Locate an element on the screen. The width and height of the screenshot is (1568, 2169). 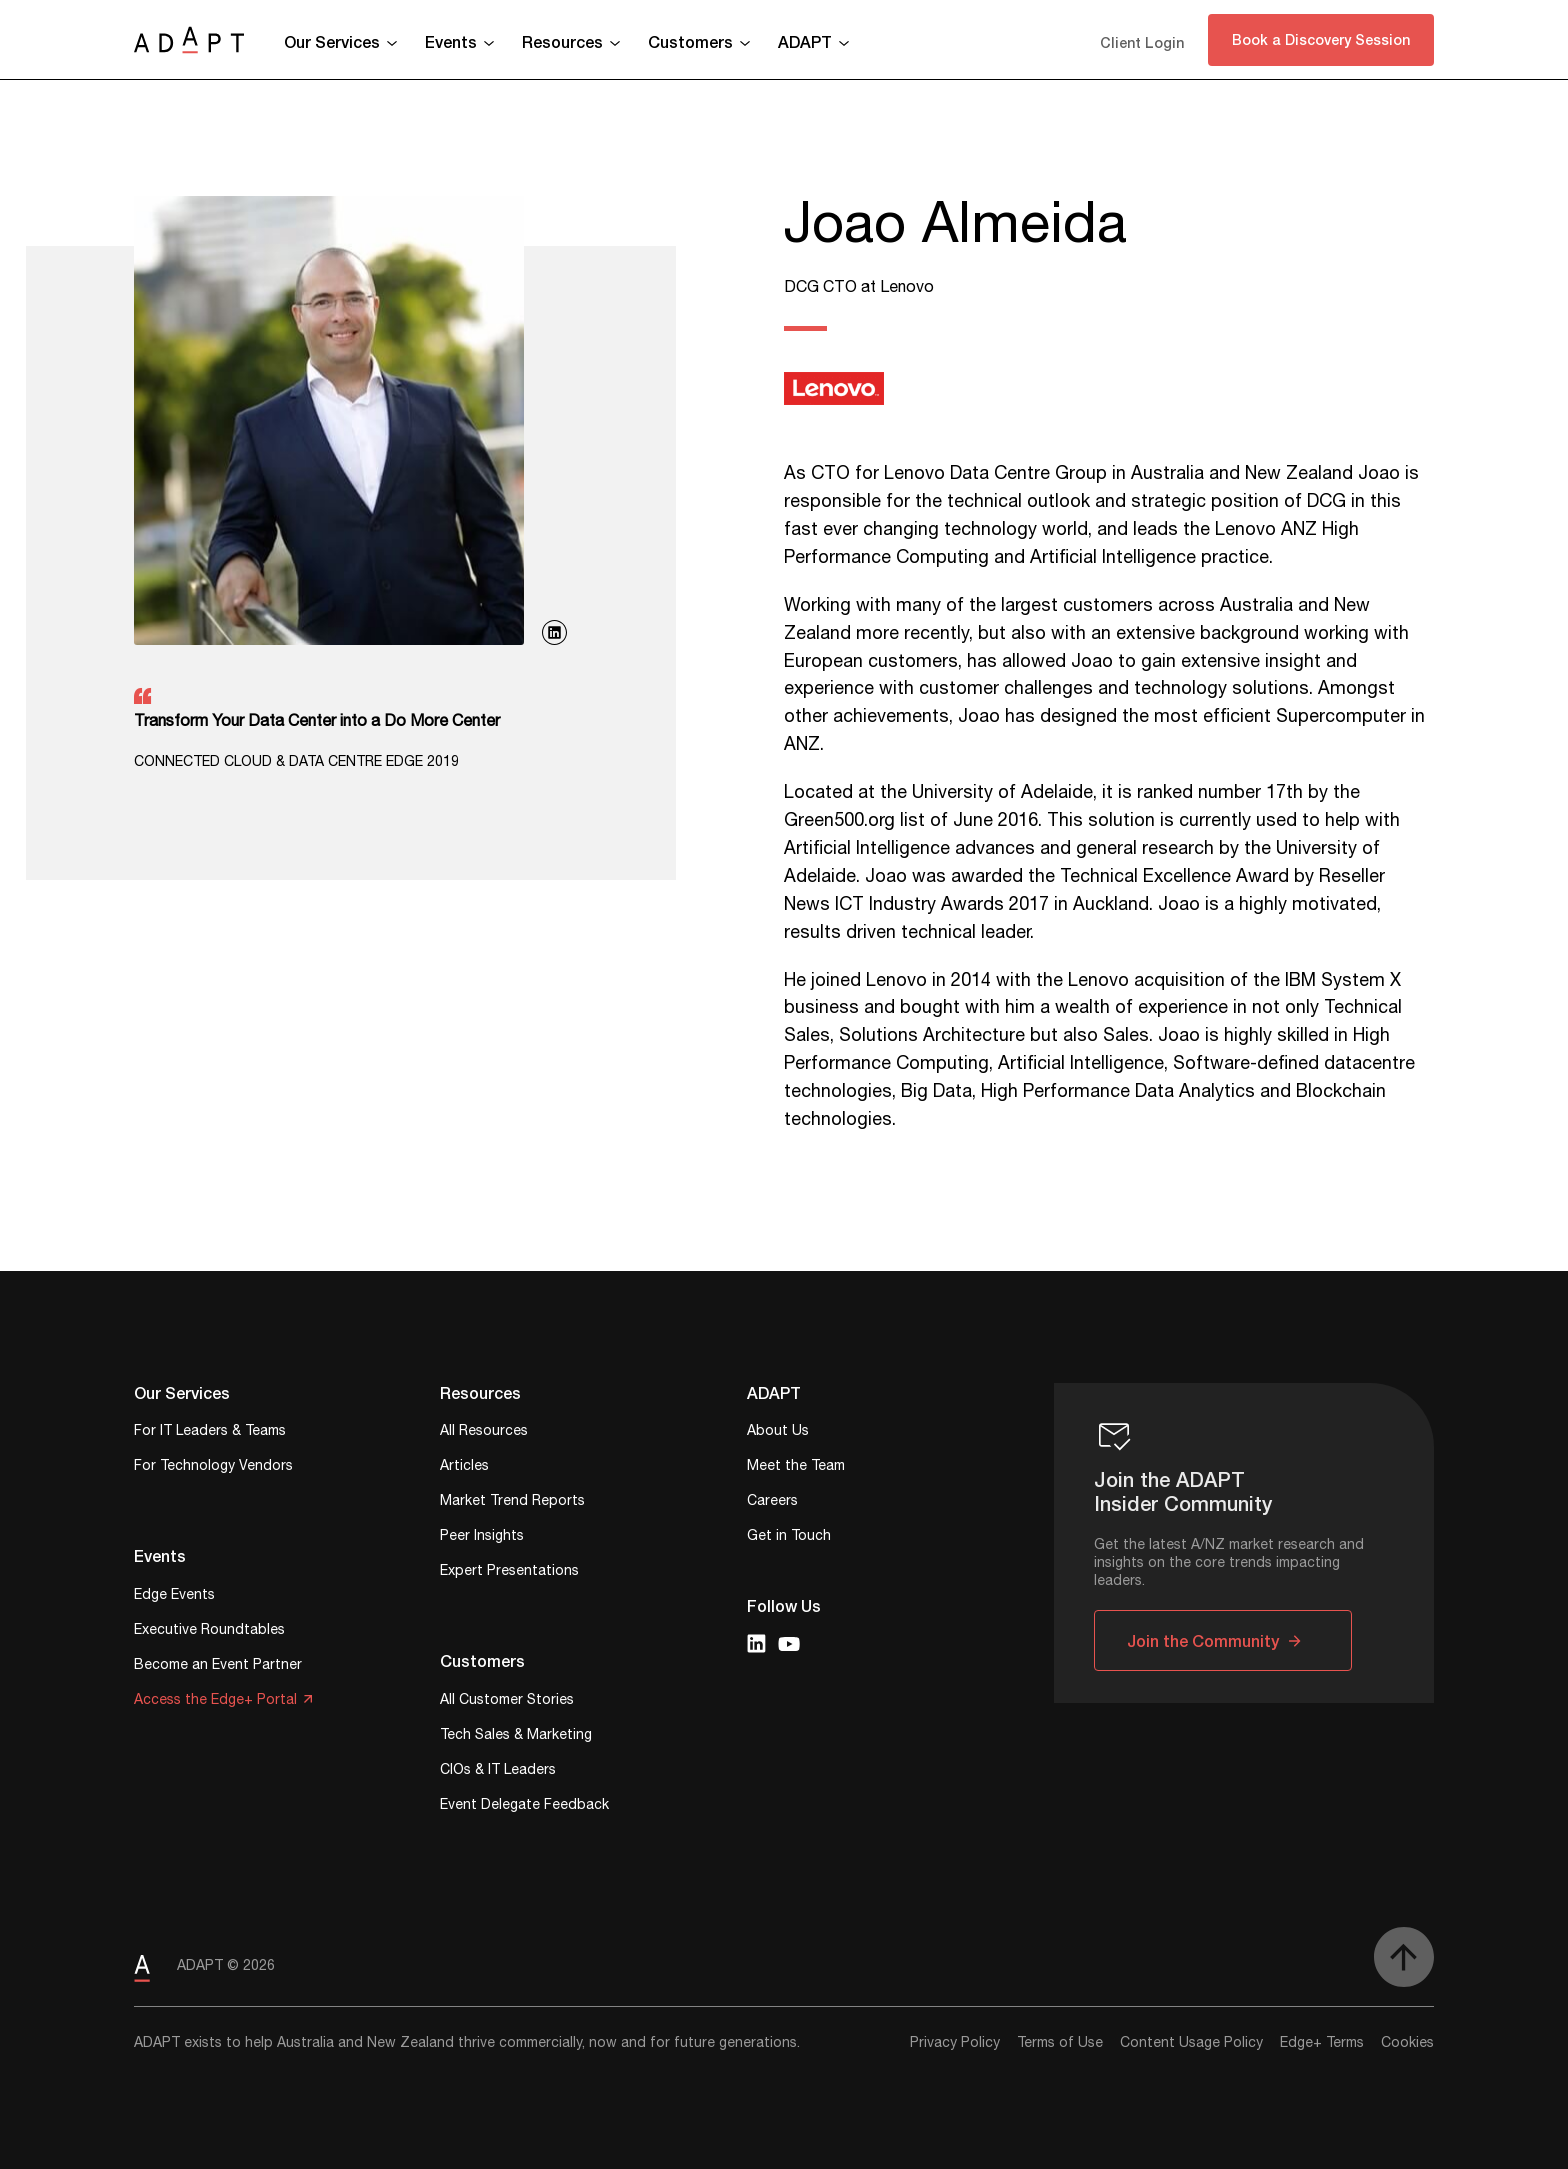
Access the Edge+ Portal is located at coordinates (215, 1701).